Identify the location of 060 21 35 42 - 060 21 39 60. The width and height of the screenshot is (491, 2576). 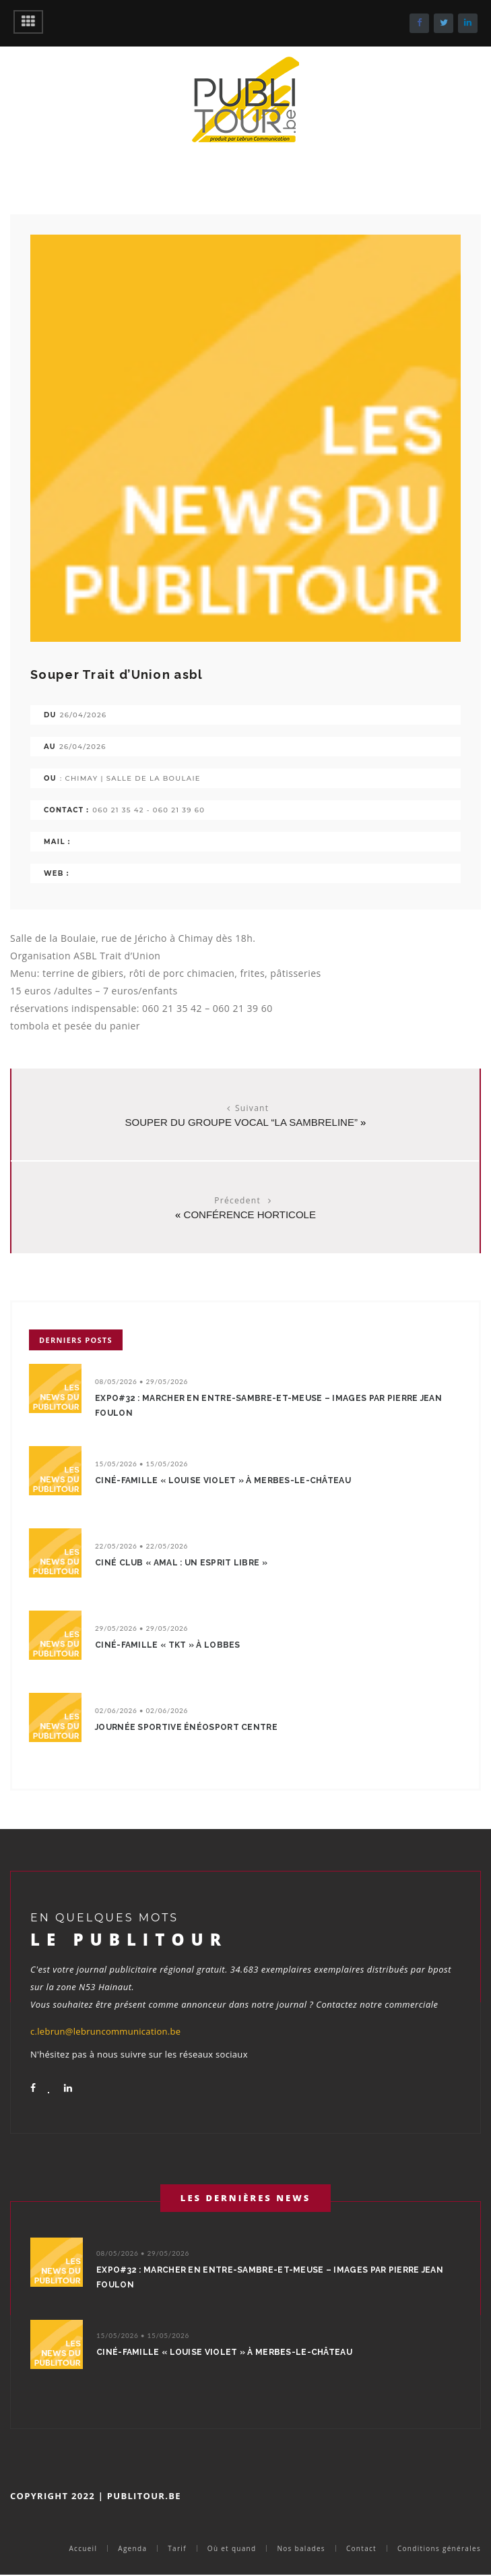
(148, 810).